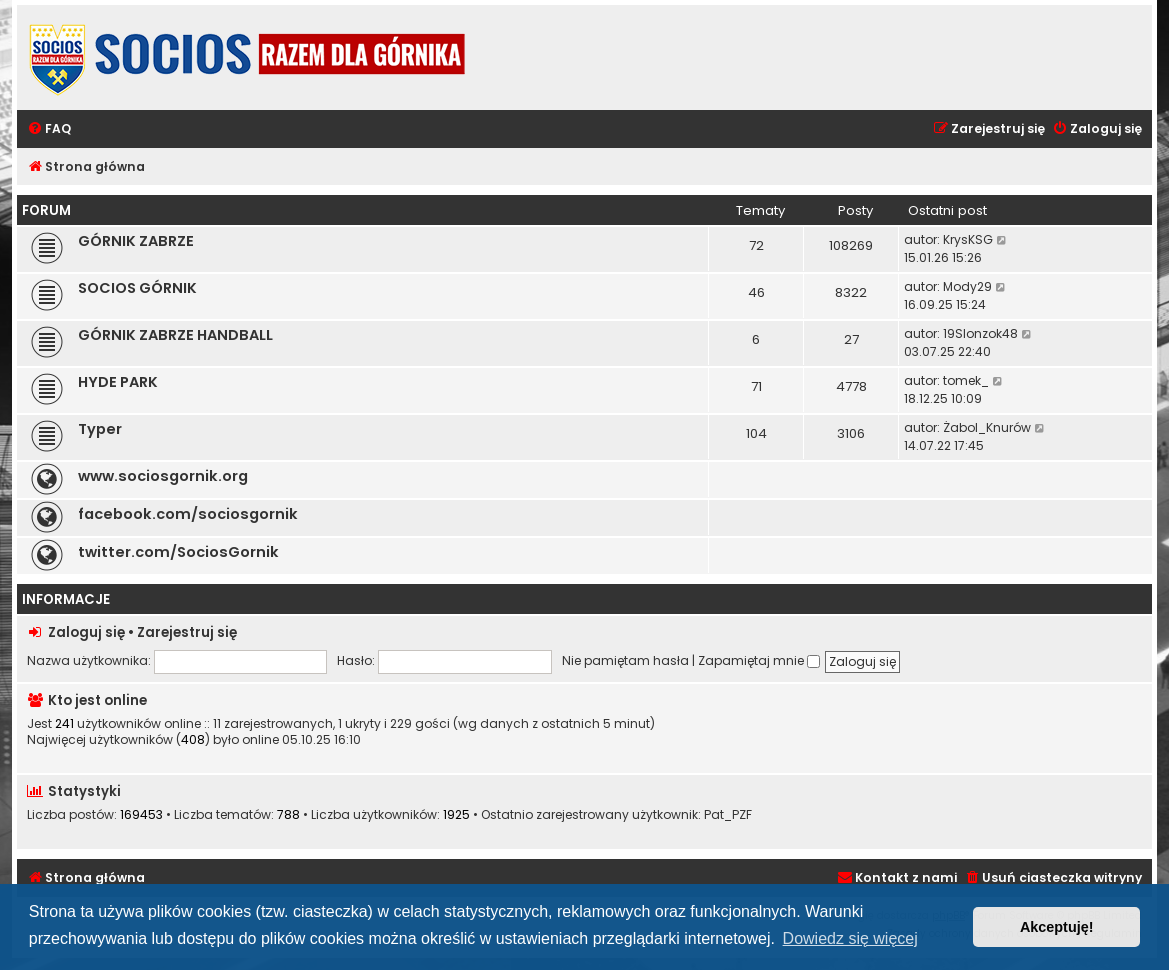 This screenshot has height=970, width=1169. What do you see at coordinates (850, 938) in the screenshot?
I see `Dowiedz się więcej [button]` at bounding box center [850, 938].